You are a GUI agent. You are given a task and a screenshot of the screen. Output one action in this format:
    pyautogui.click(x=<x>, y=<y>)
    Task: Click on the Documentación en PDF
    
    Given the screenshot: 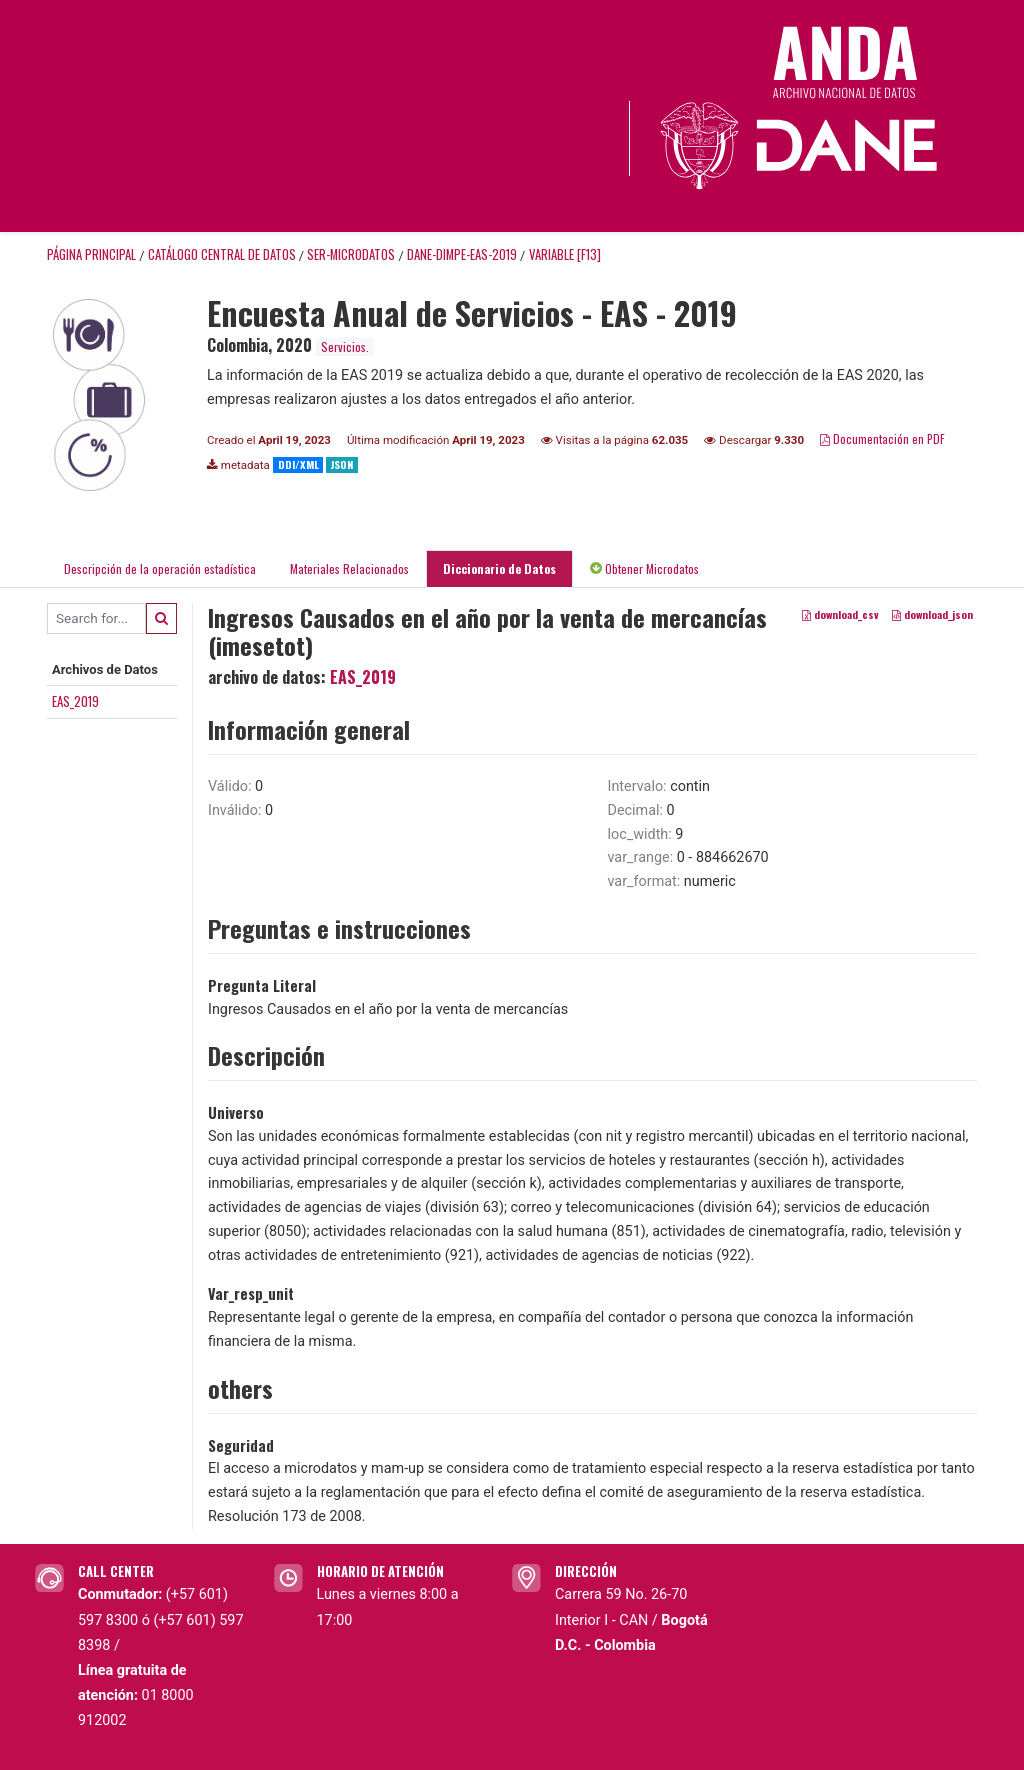 What is the action you would take?
    pyautogui.click(x=882, y=438)
    